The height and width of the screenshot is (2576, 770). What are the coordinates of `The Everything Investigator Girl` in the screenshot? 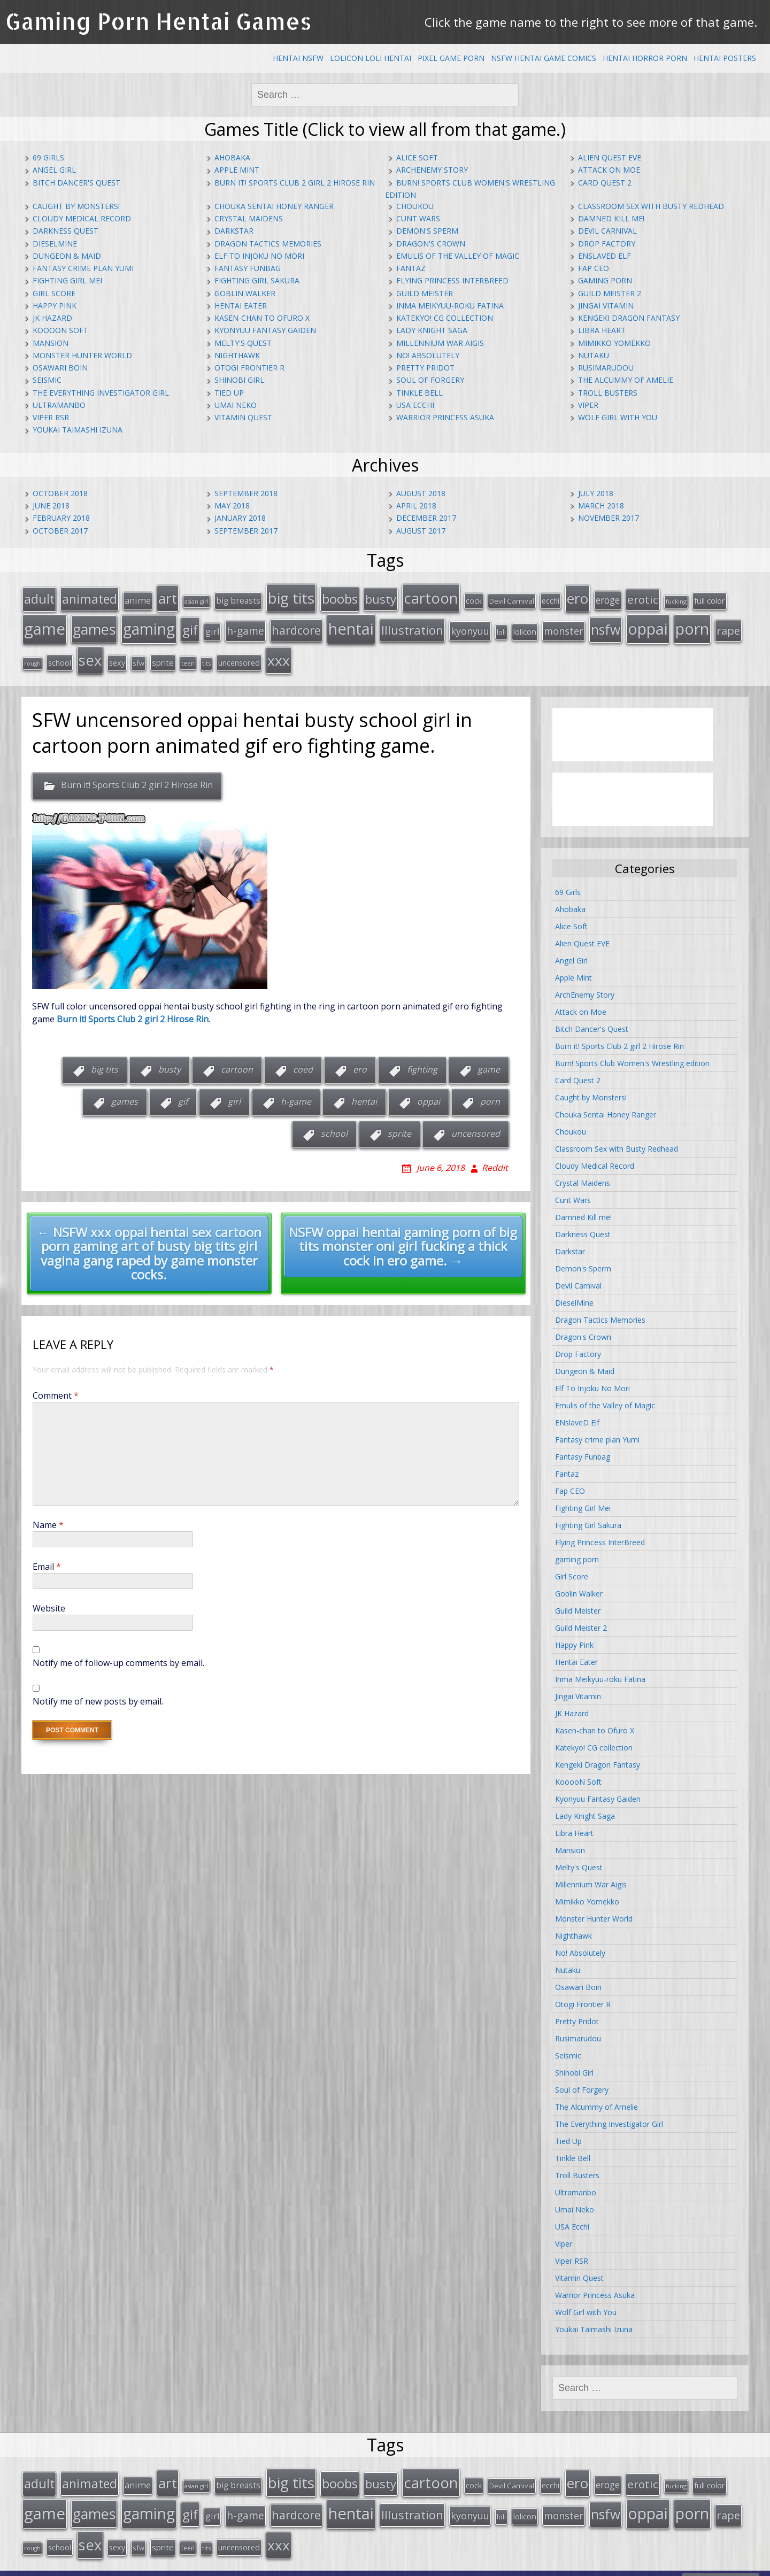 It's located at (101, 393).